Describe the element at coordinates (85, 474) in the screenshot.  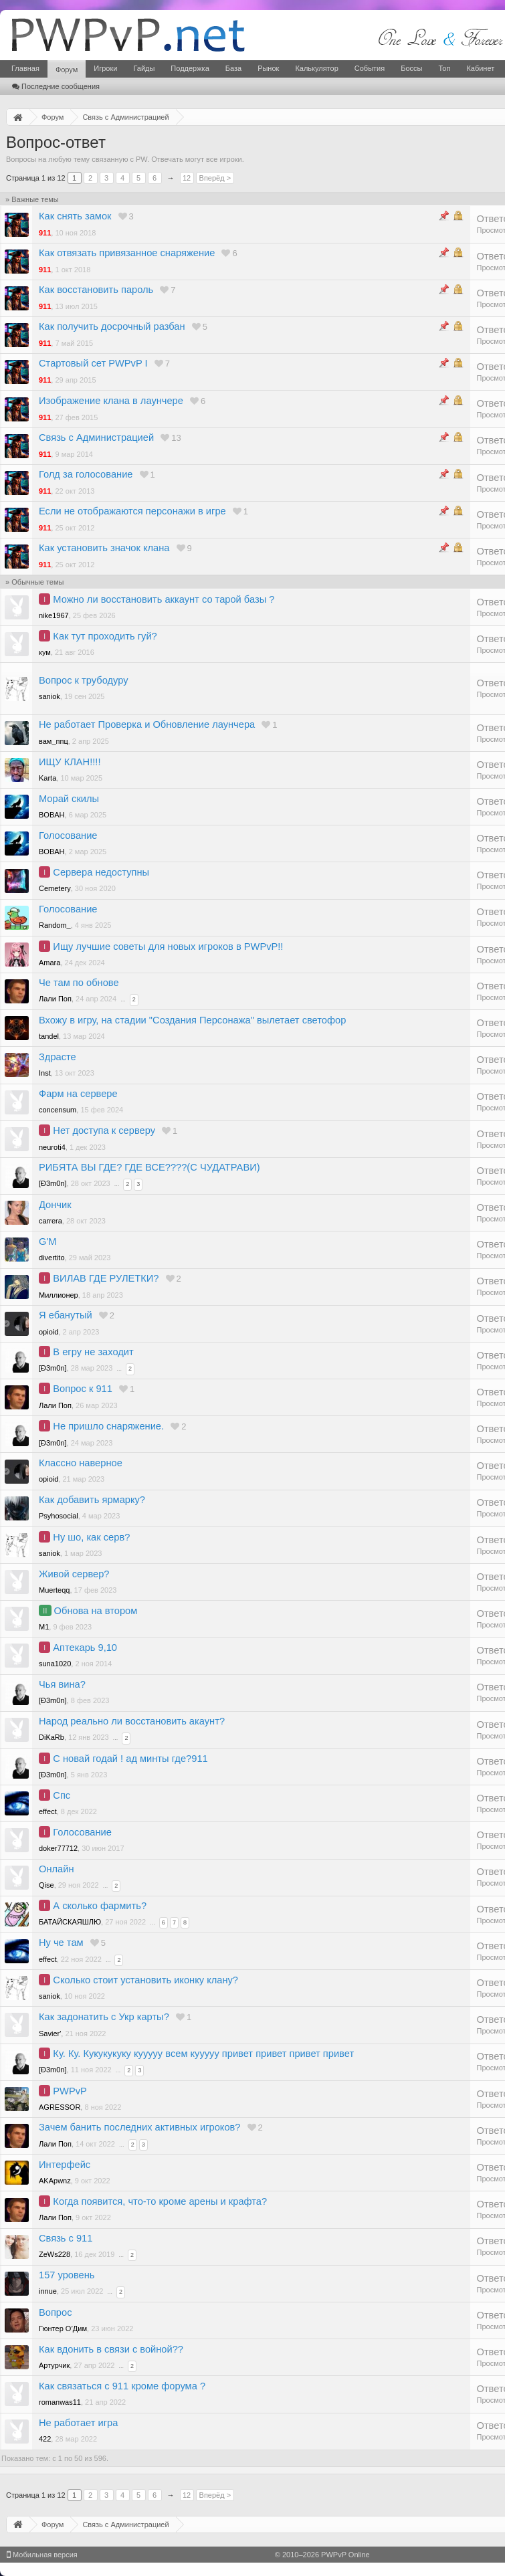
I see `Голд за голосование` at that location.